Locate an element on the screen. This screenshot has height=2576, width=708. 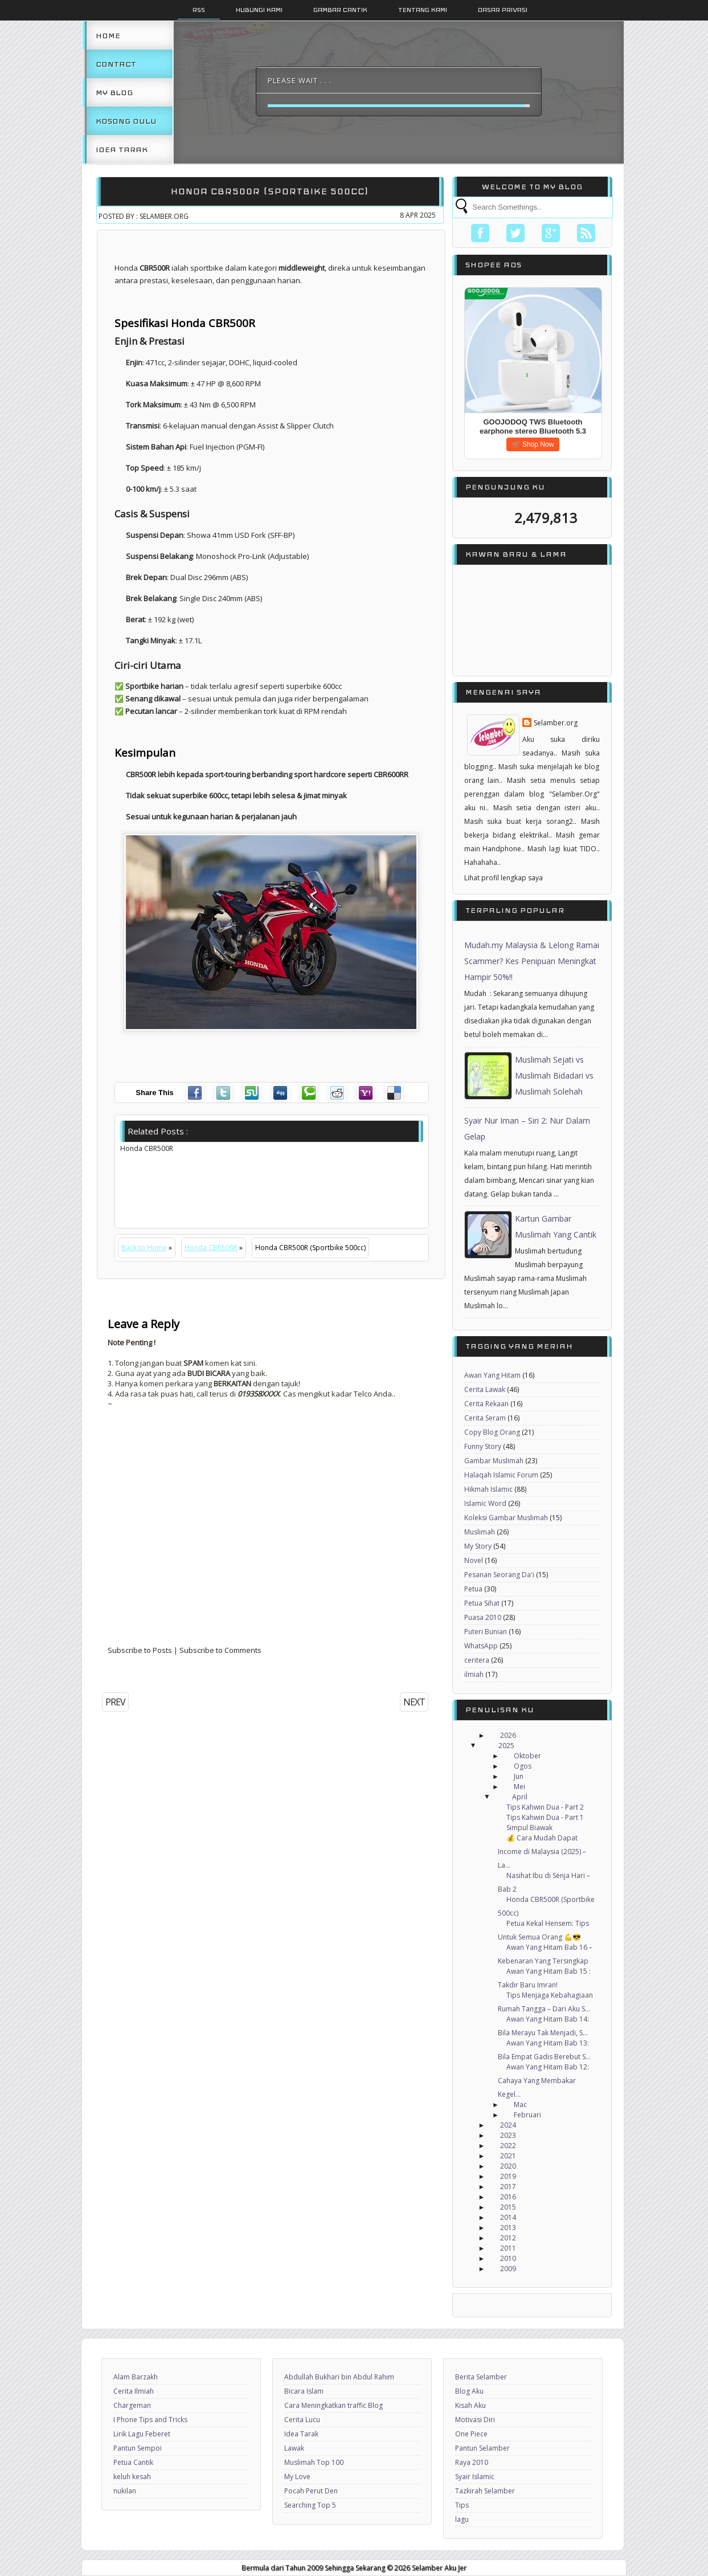
ilmiah is located at coordinates (474, 1674).